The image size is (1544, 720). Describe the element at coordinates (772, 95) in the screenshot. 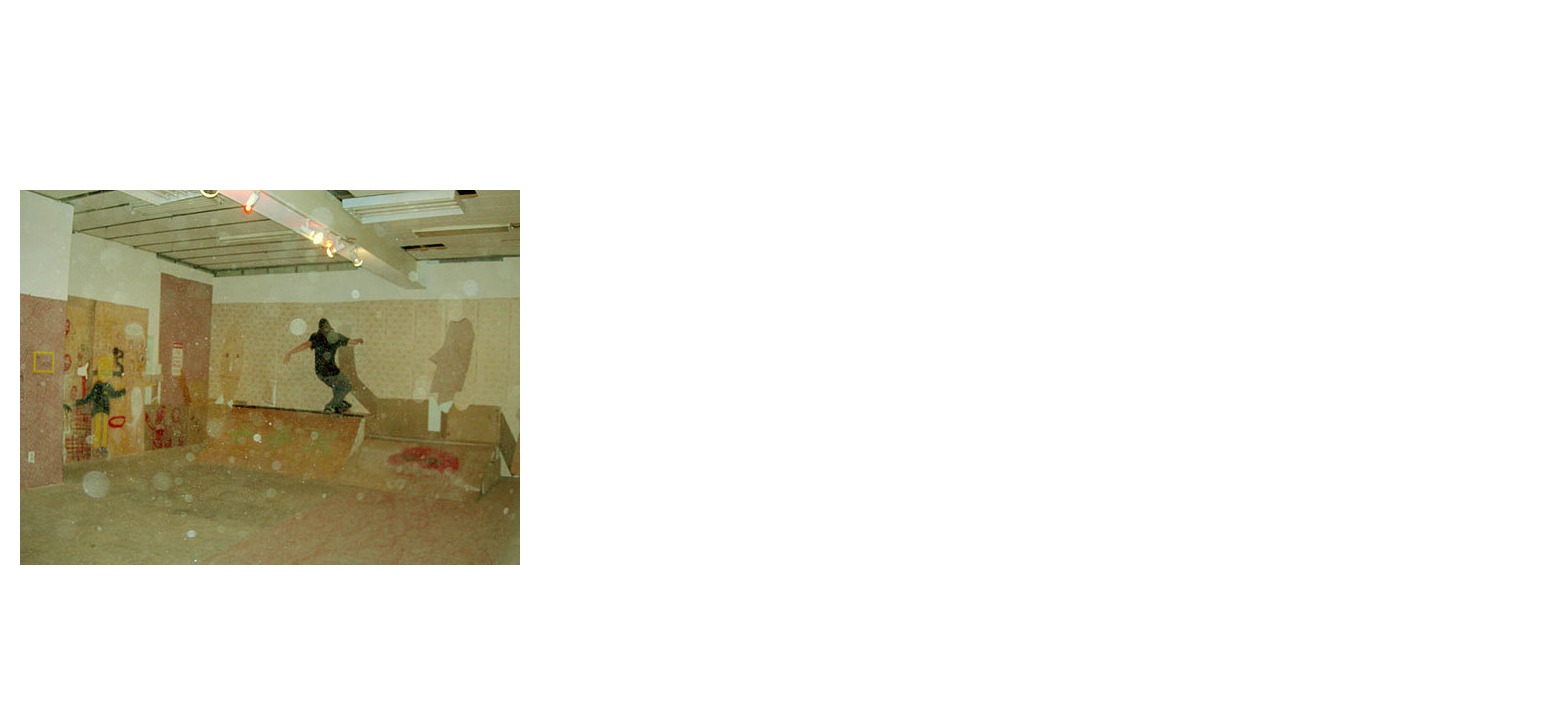

I see `Brief Magazine` at that location.